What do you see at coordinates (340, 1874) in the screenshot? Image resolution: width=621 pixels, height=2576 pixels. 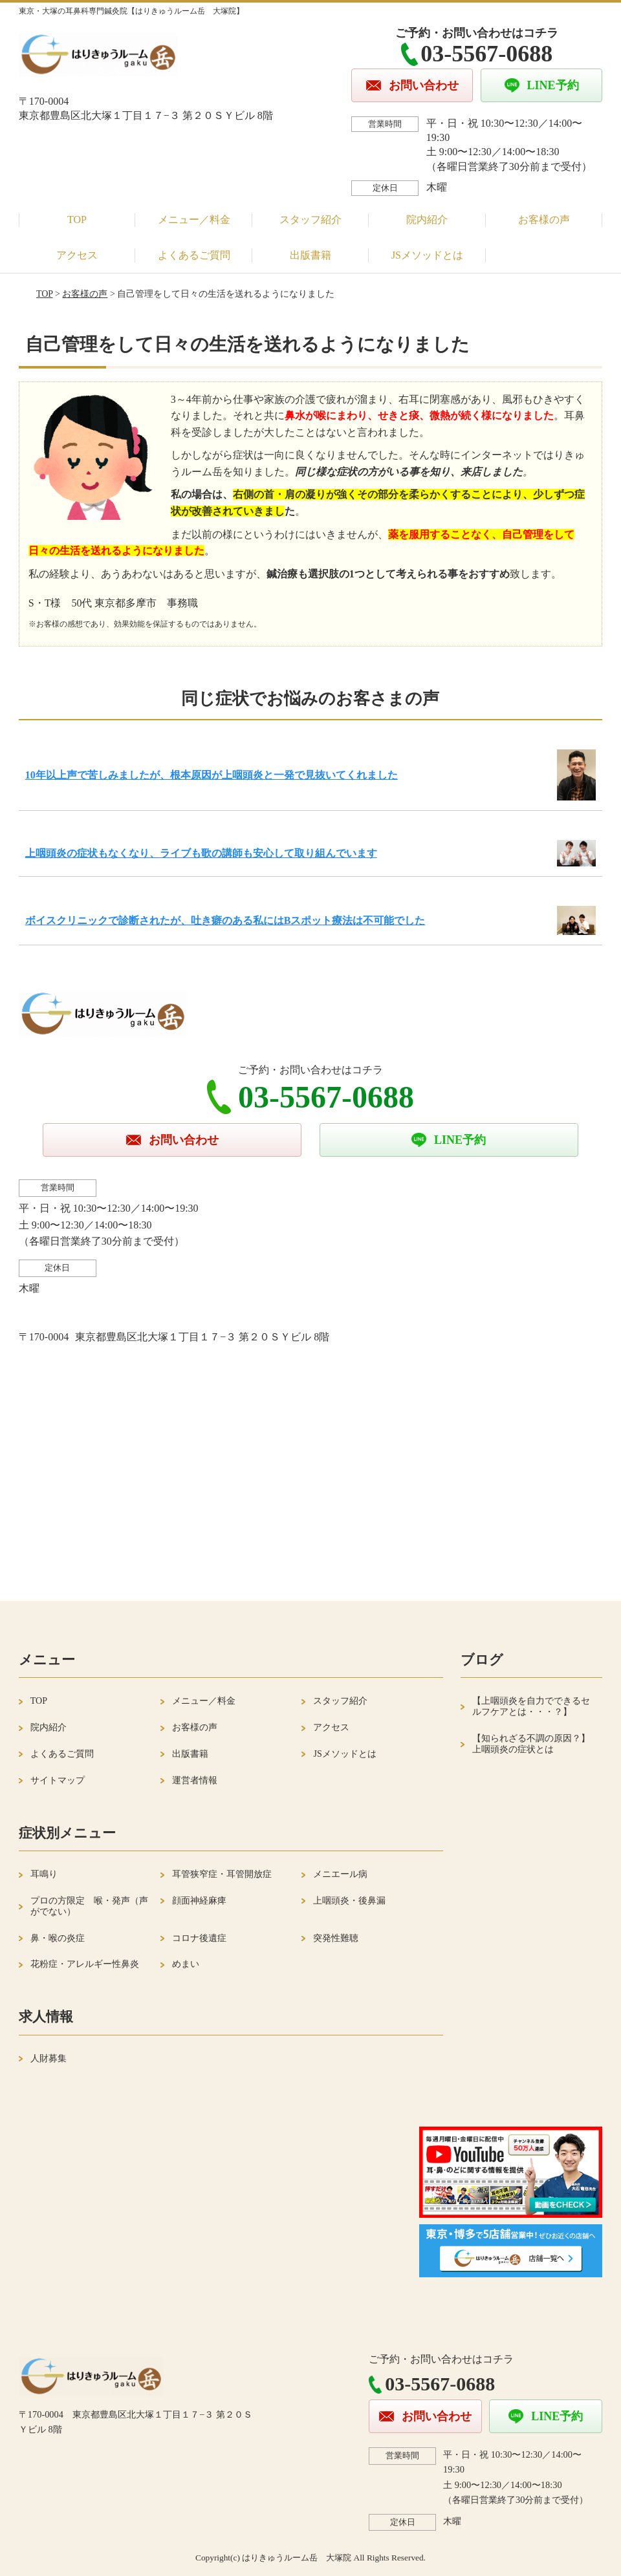 I see `メニエール病` at bounding box center [340, 1874].